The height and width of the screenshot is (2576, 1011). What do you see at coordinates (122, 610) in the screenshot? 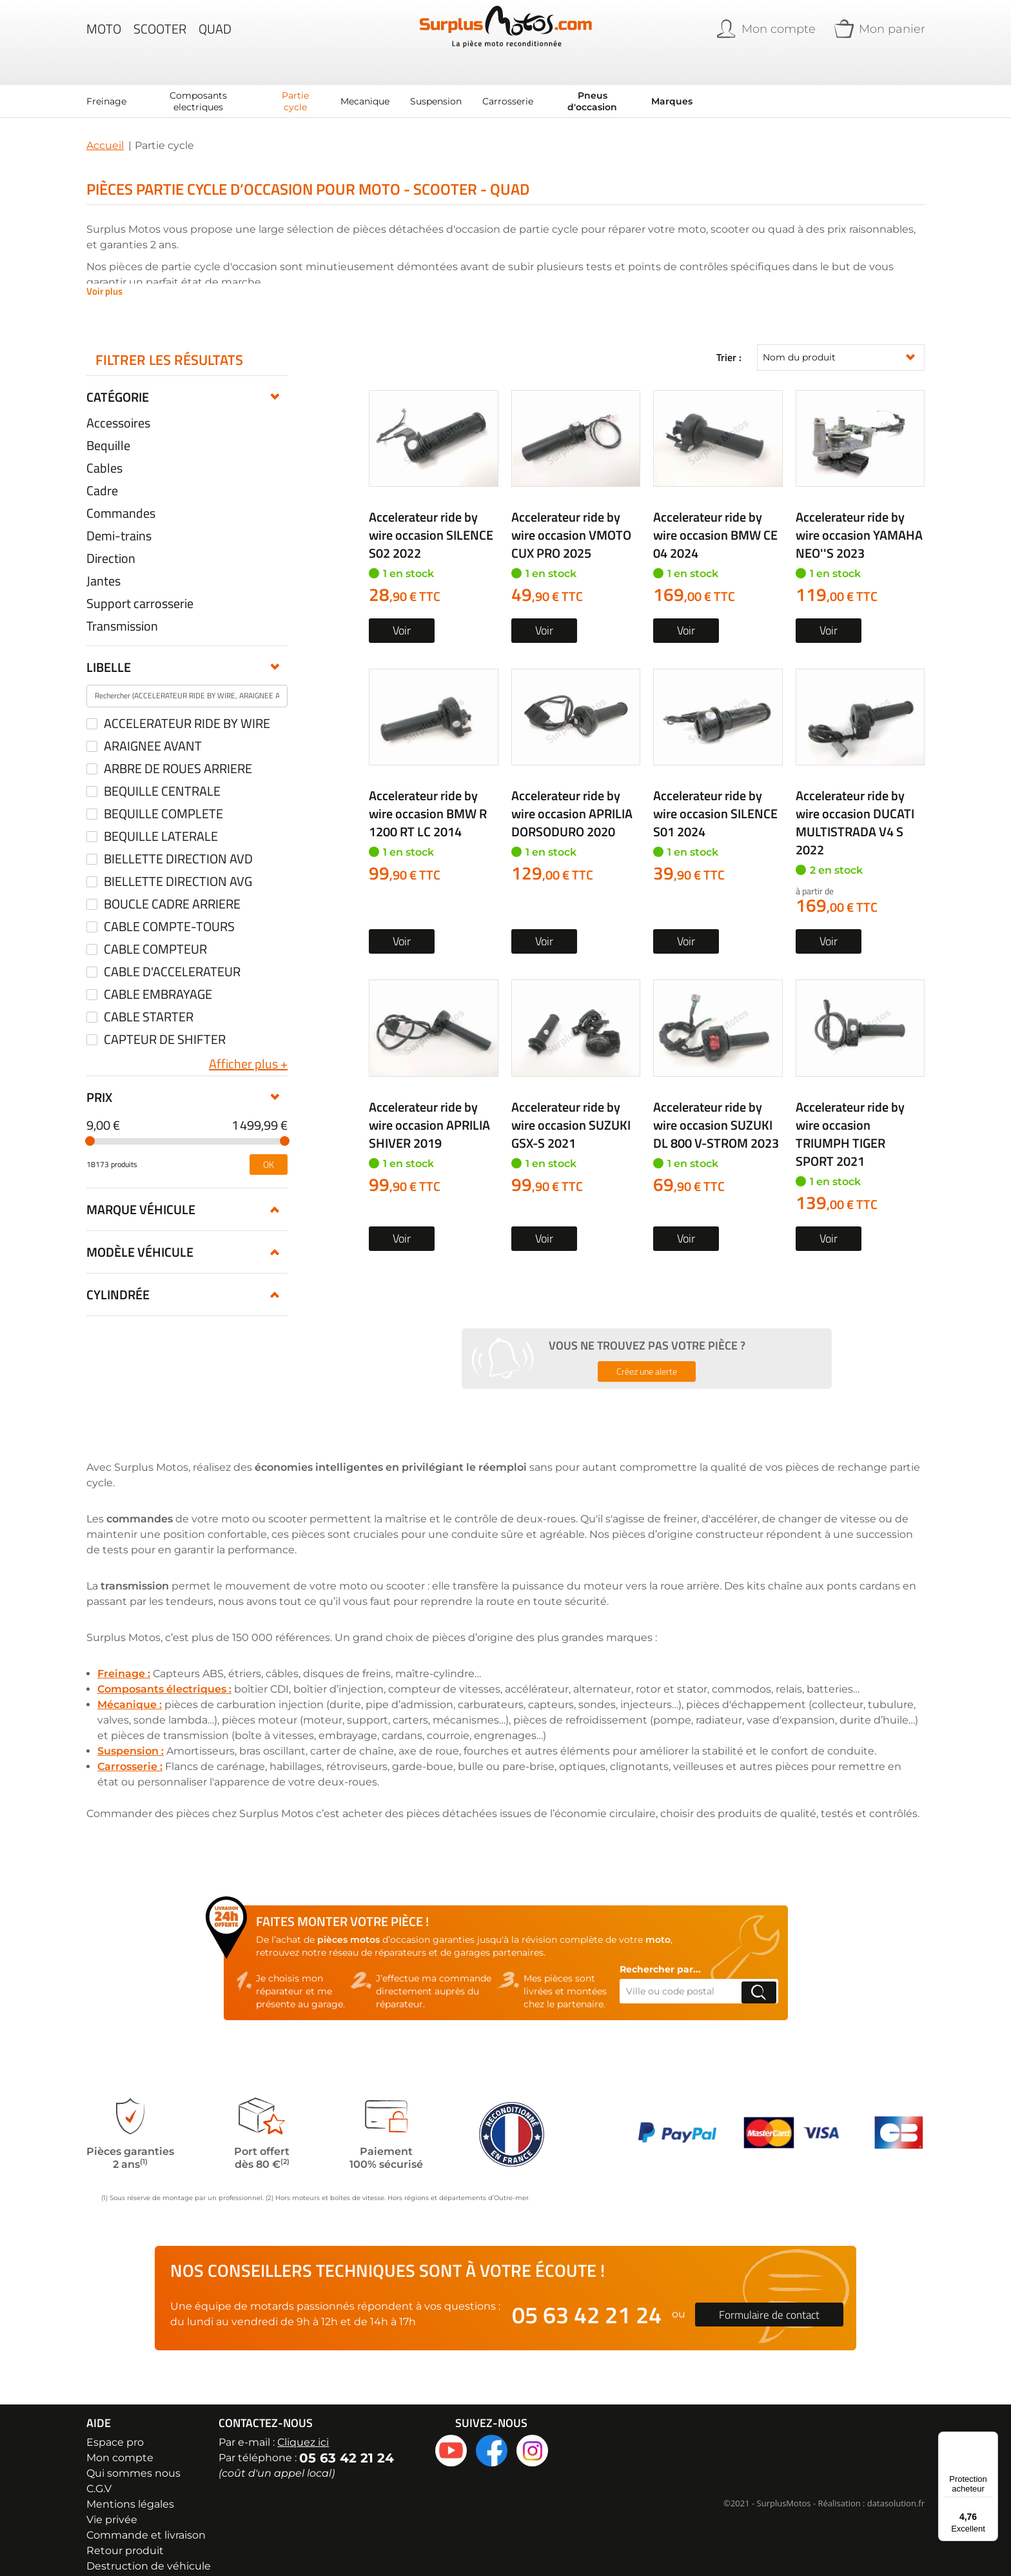
I see `Transmission` at bounding box center [122, 610].